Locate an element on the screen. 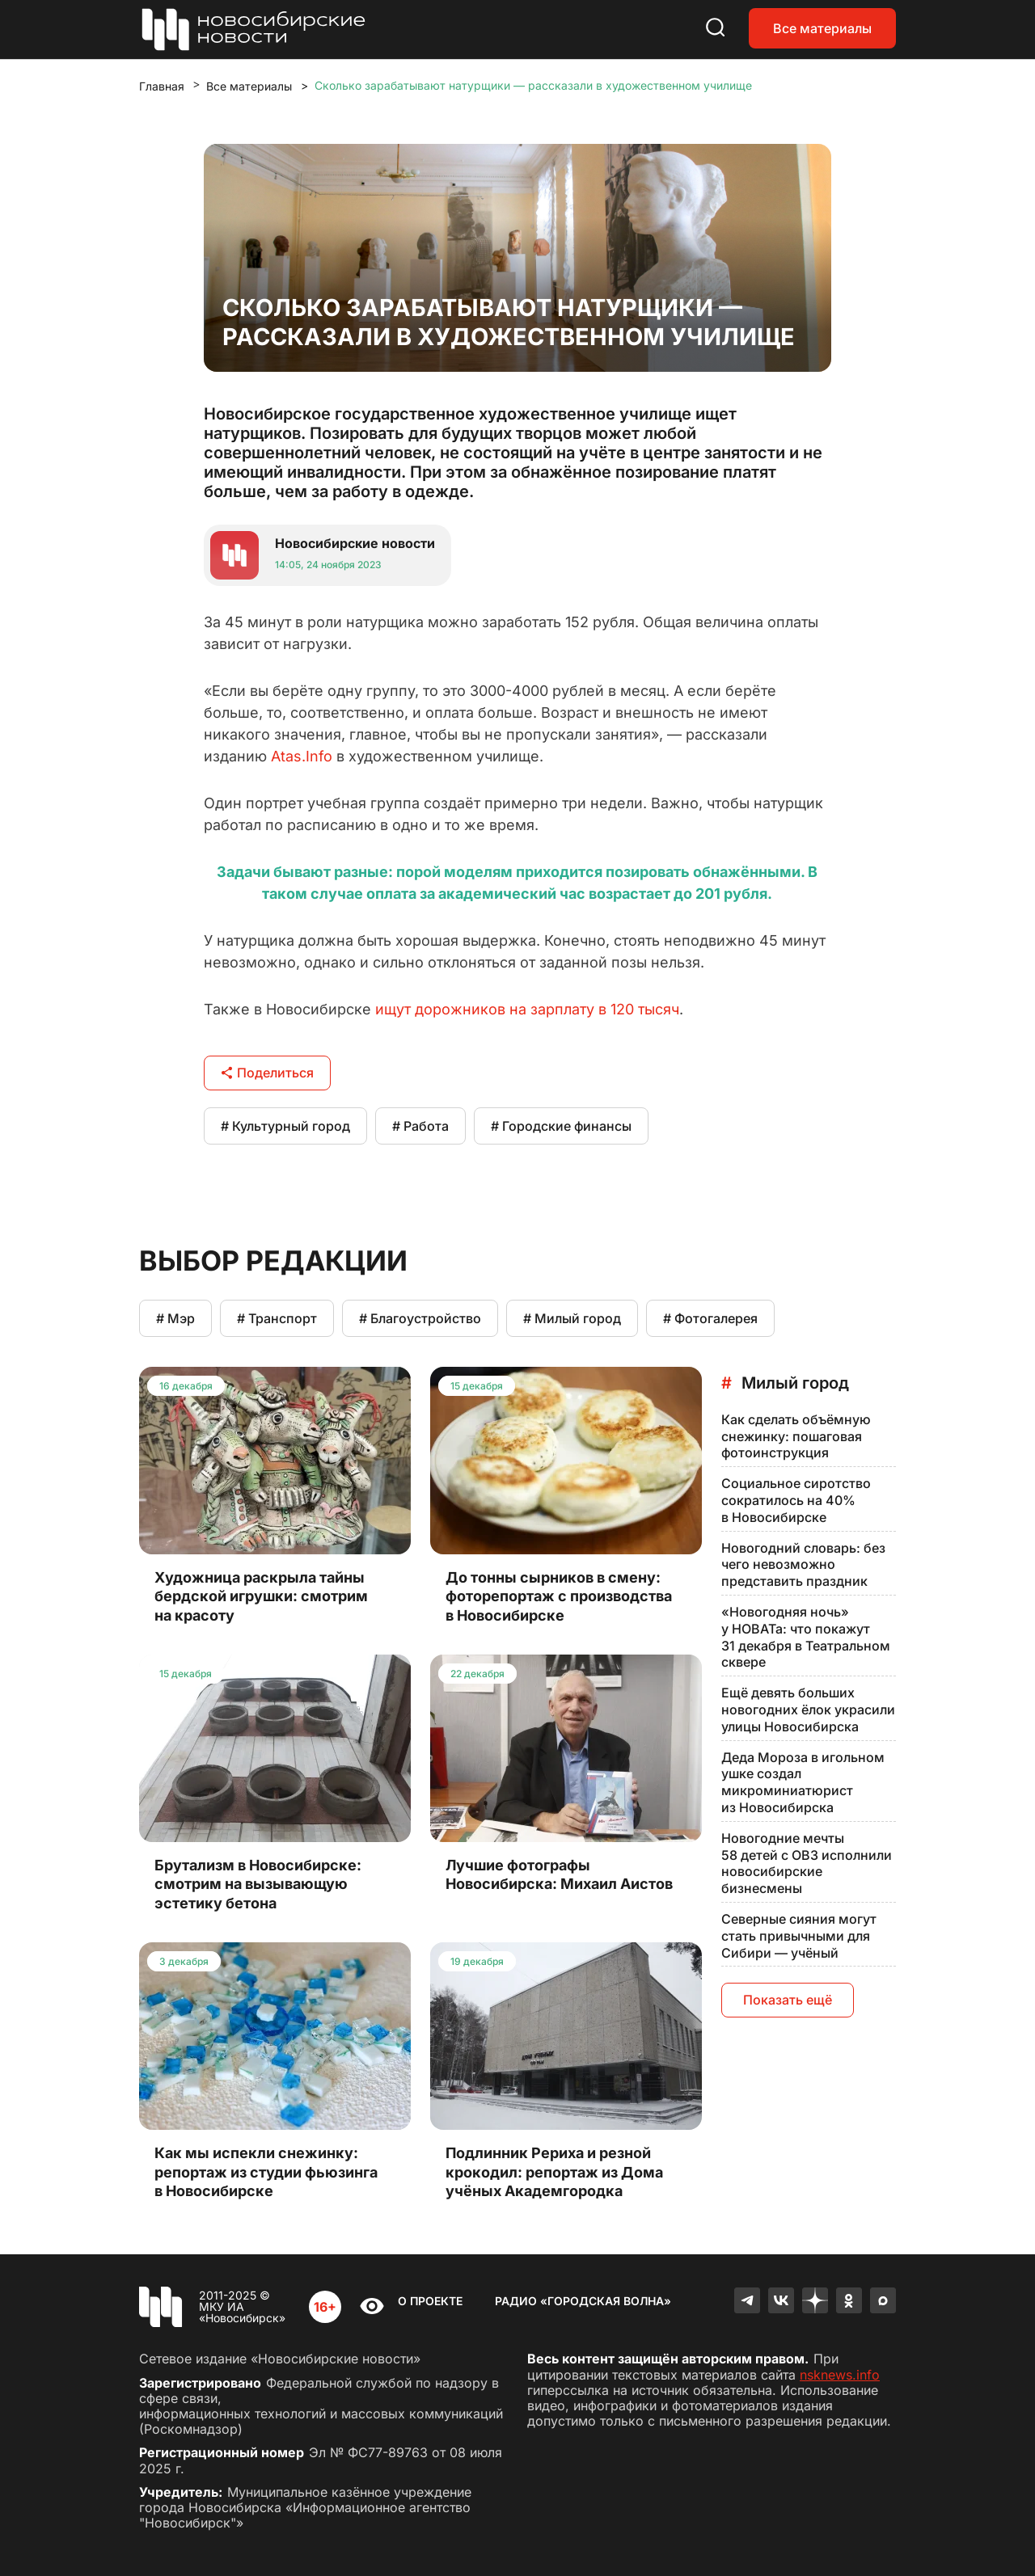 The width and height of the screenshot is (1035, 2576). Деда Мороза в игольном ушке создал микроминиатюрист из Новосибирска is located at coordinates (803, 1782).